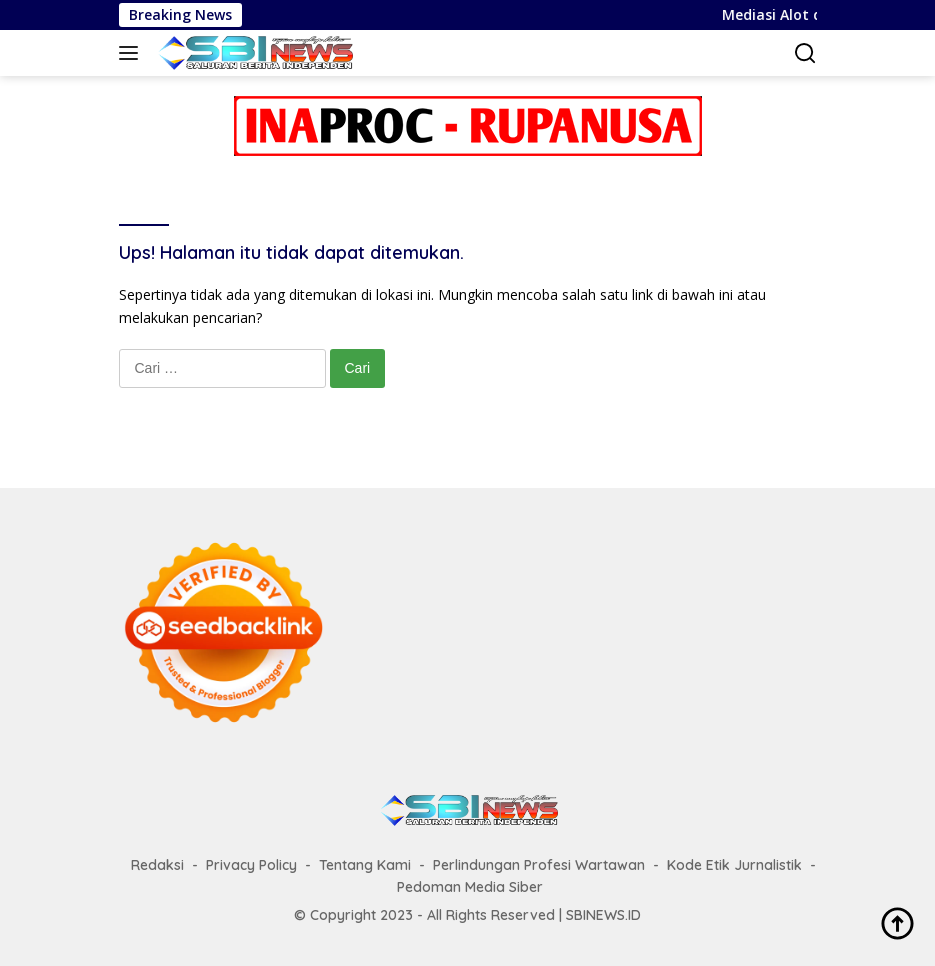 The image size is (935, 966). Describe the element at coordinates (251, 865) in the screenshot. I see `Privacy Policy` at that location.